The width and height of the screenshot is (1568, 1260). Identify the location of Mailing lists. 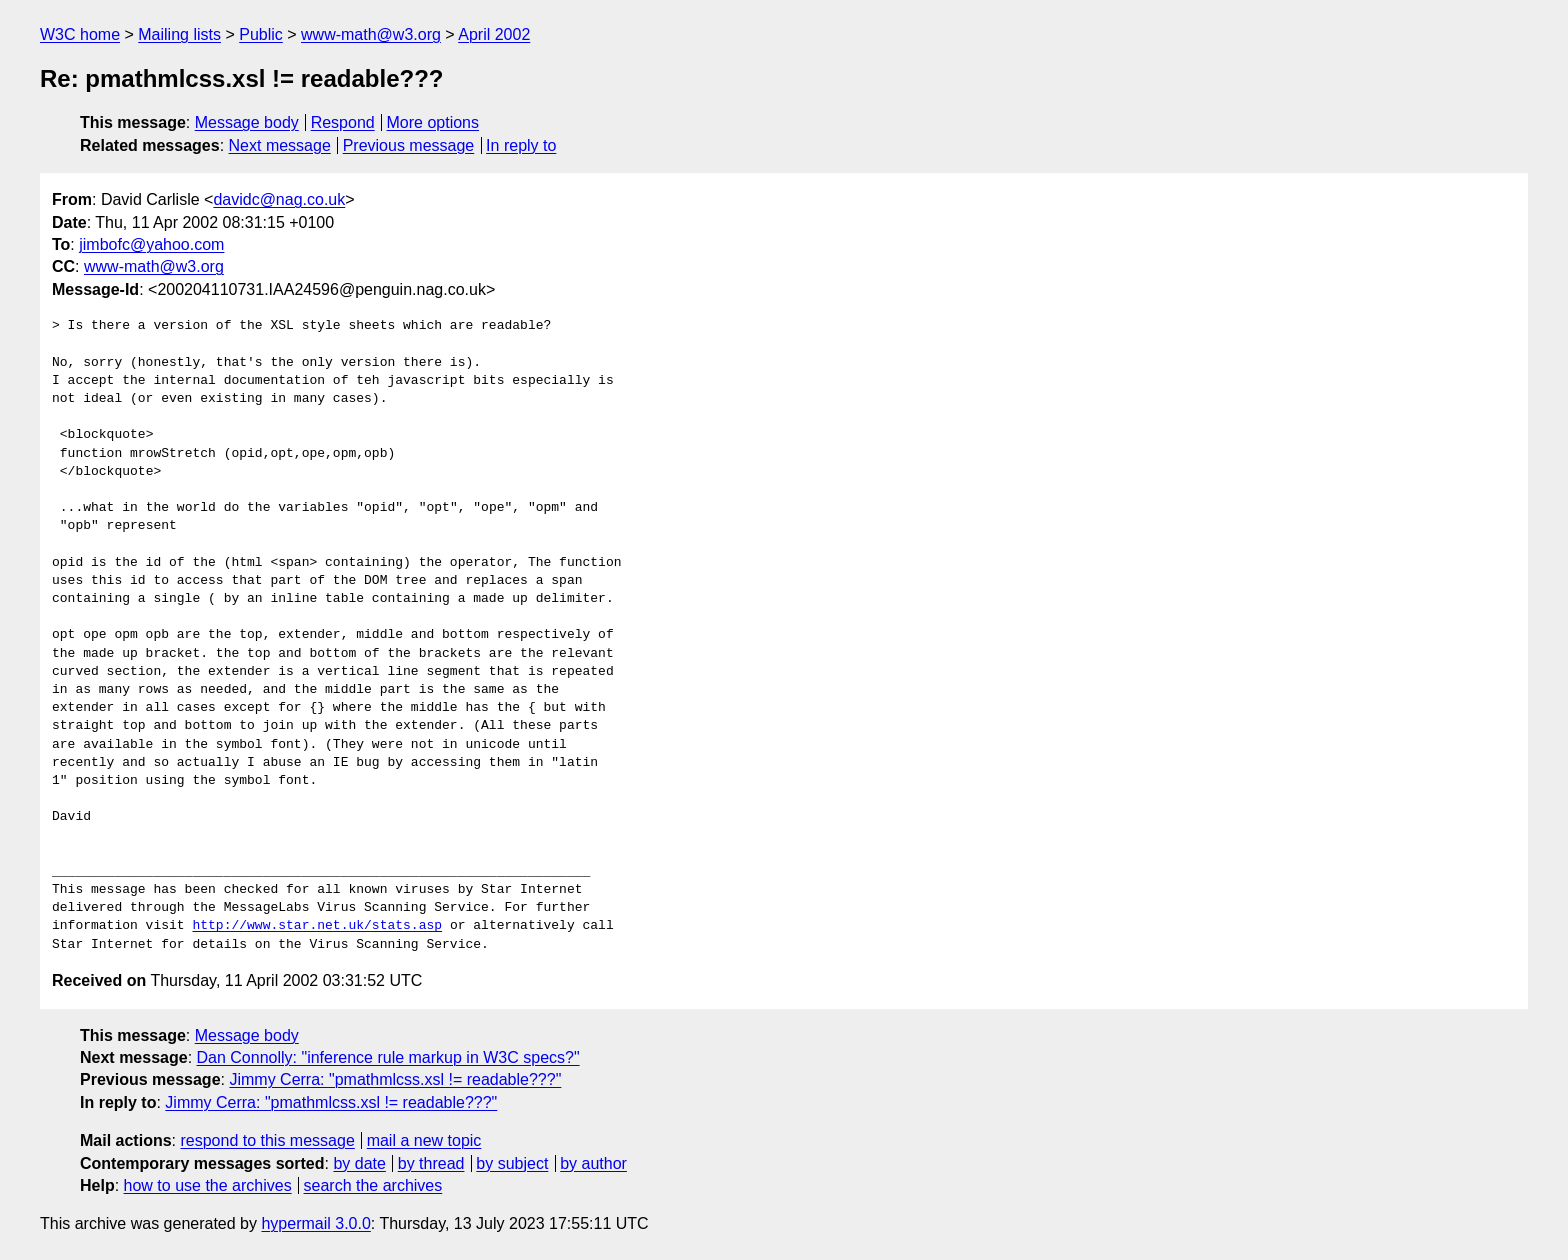
(179, 34).